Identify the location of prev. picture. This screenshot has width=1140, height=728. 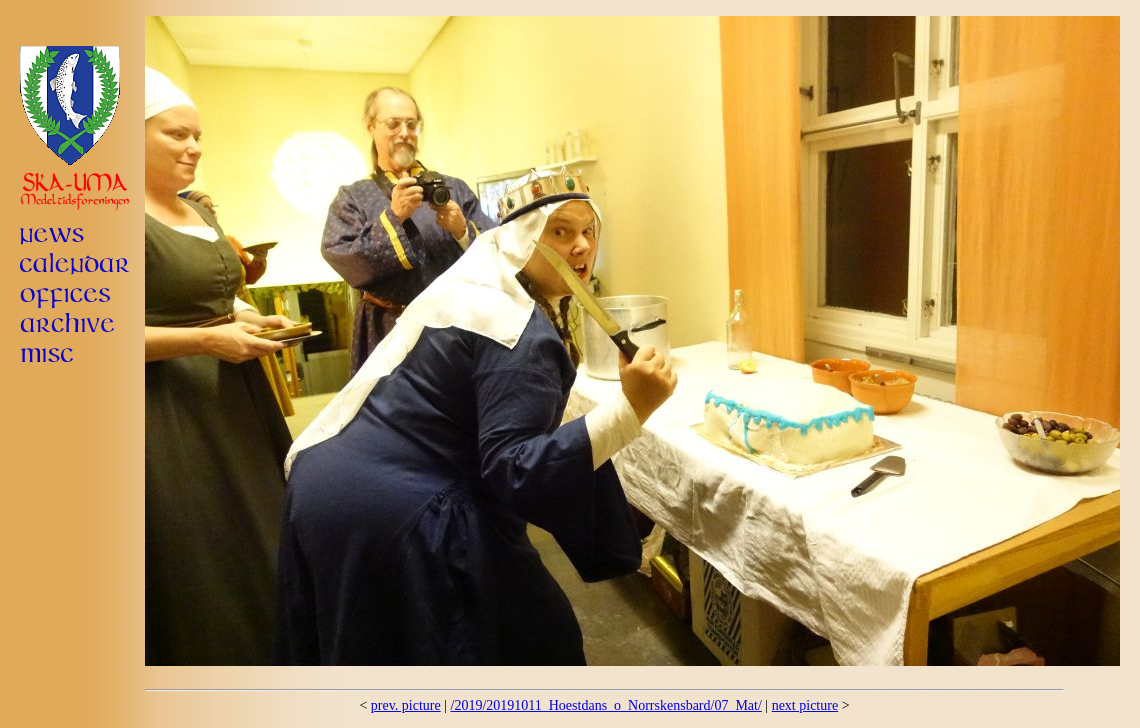
(406, 705).